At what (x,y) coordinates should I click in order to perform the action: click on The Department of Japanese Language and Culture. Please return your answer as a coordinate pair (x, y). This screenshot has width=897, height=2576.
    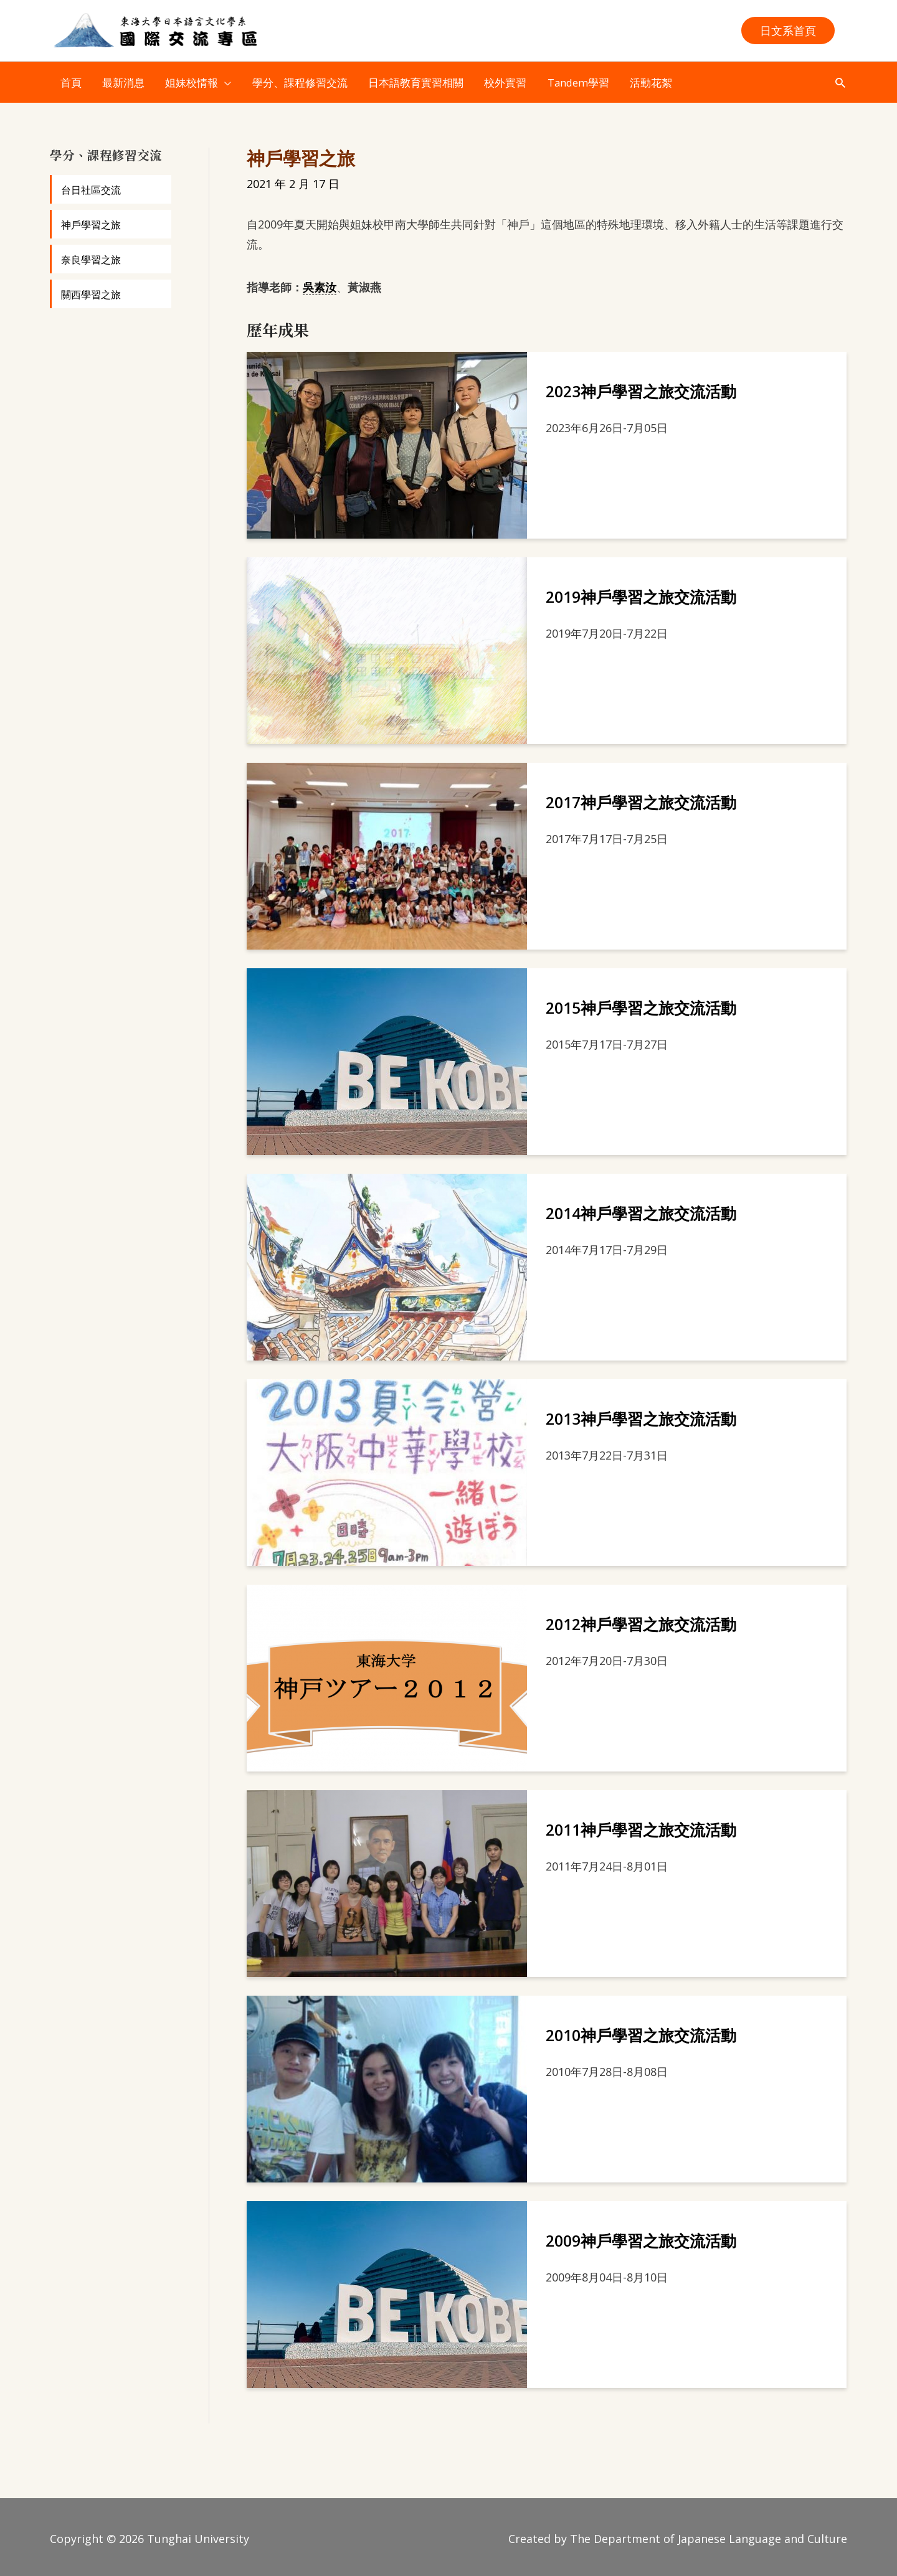
    Looking at the image, I should click on (708, 2535).